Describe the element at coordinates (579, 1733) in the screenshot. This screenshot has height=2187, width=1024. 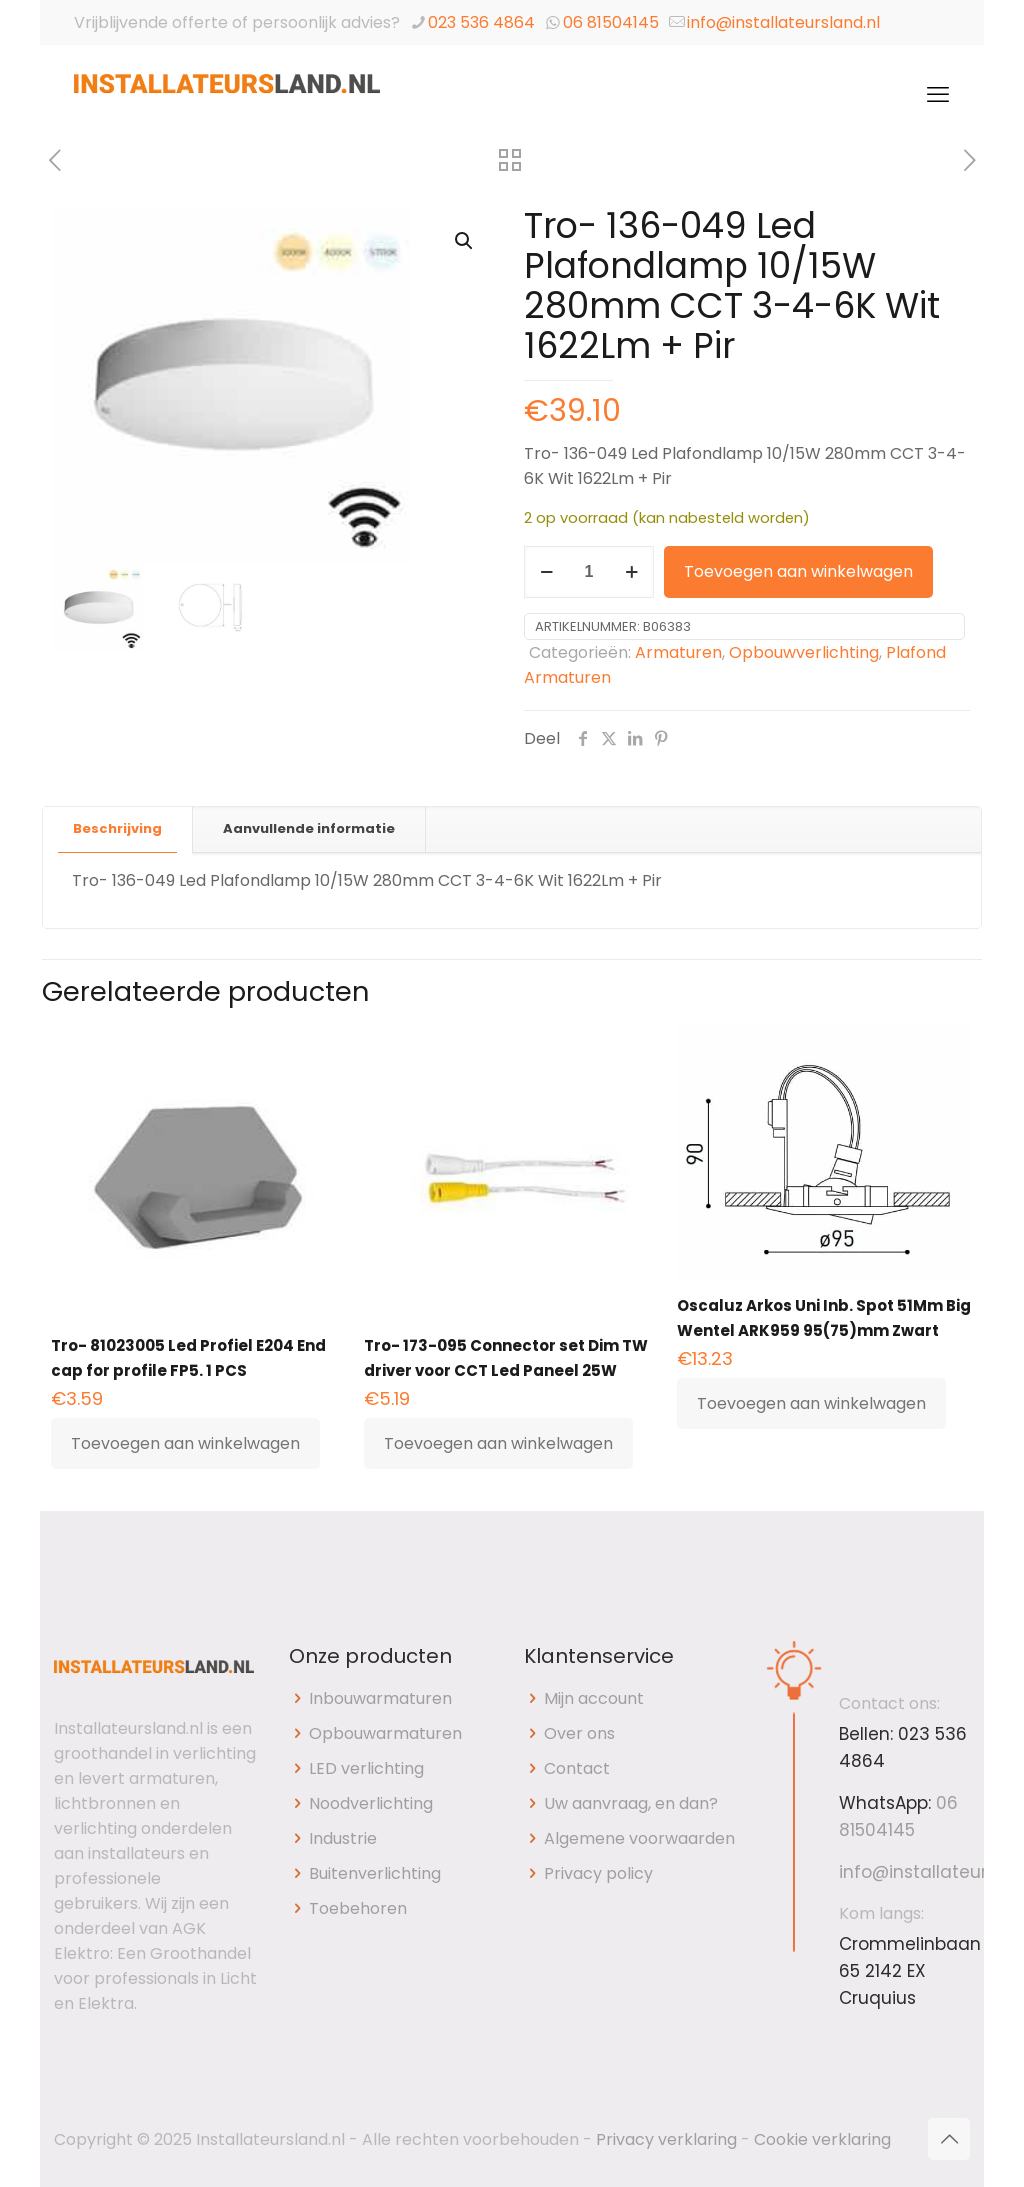
I see `Over ons` at that location.